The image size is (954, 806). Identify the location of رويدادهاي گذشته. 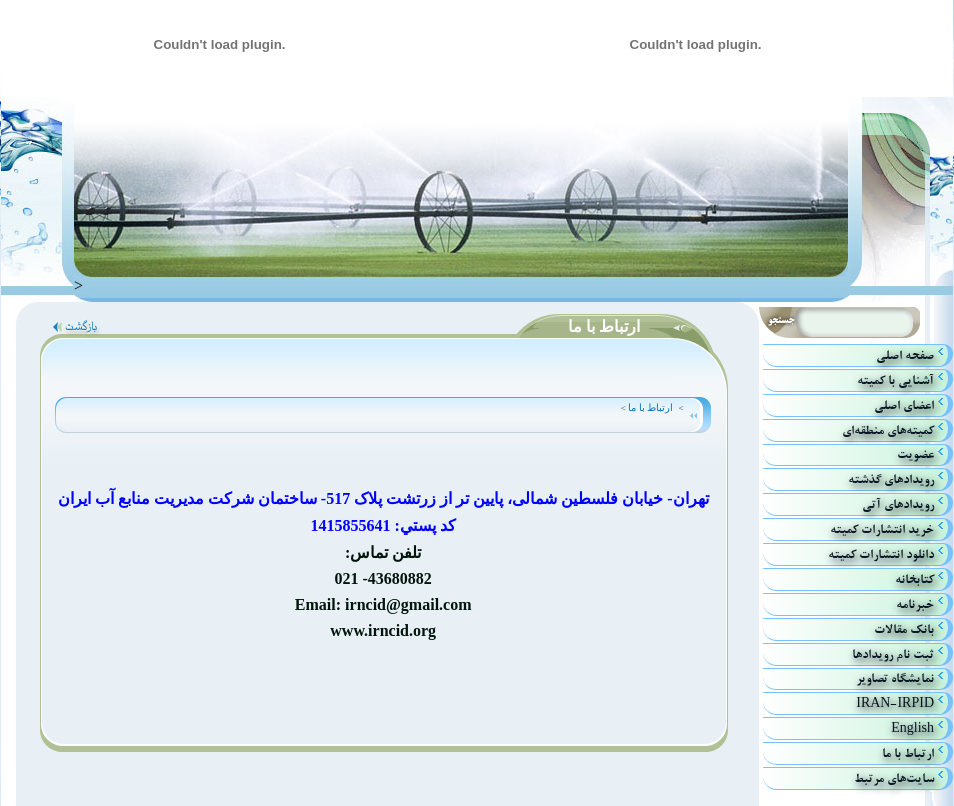
(891, 479).